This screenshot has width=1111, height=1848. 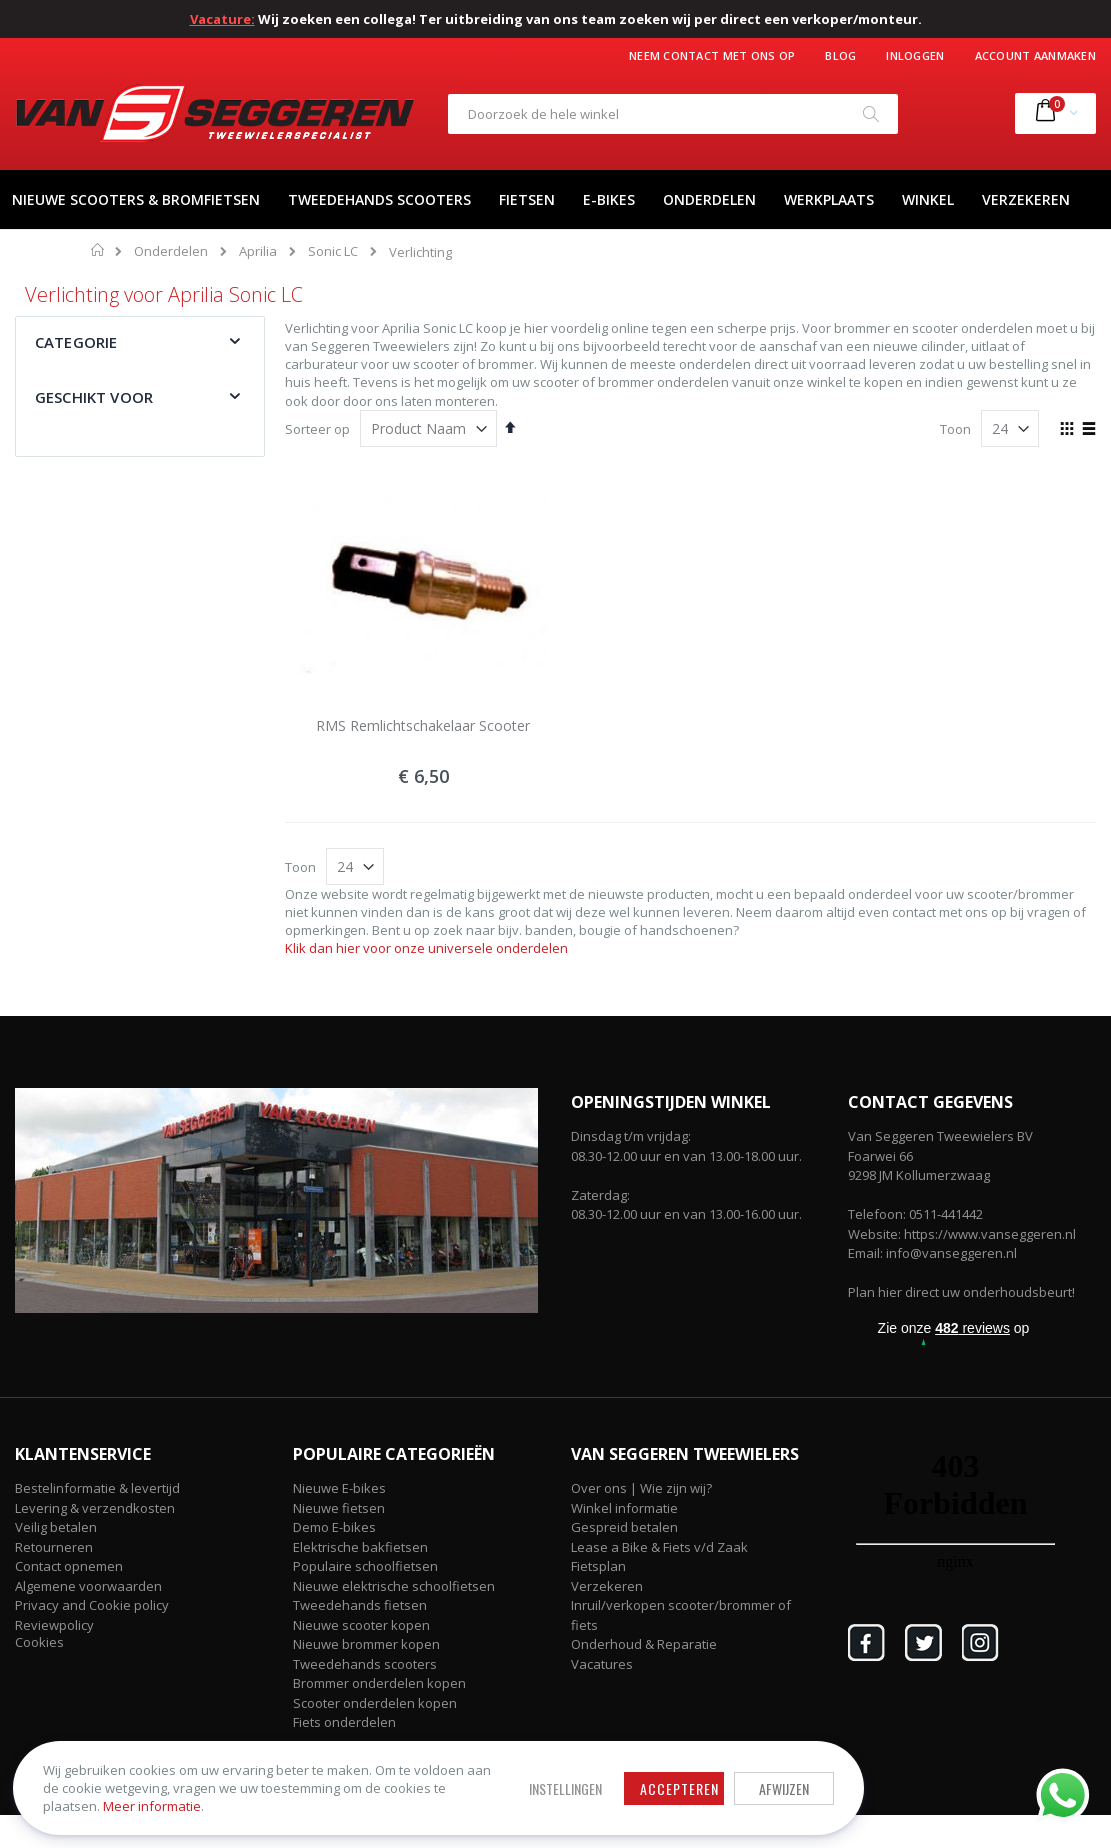 What do you see at coordinates (641, 1488) in the screenshot?
I see `Over ons | Wie zijn wij?` at bounding box center [641, 1488].